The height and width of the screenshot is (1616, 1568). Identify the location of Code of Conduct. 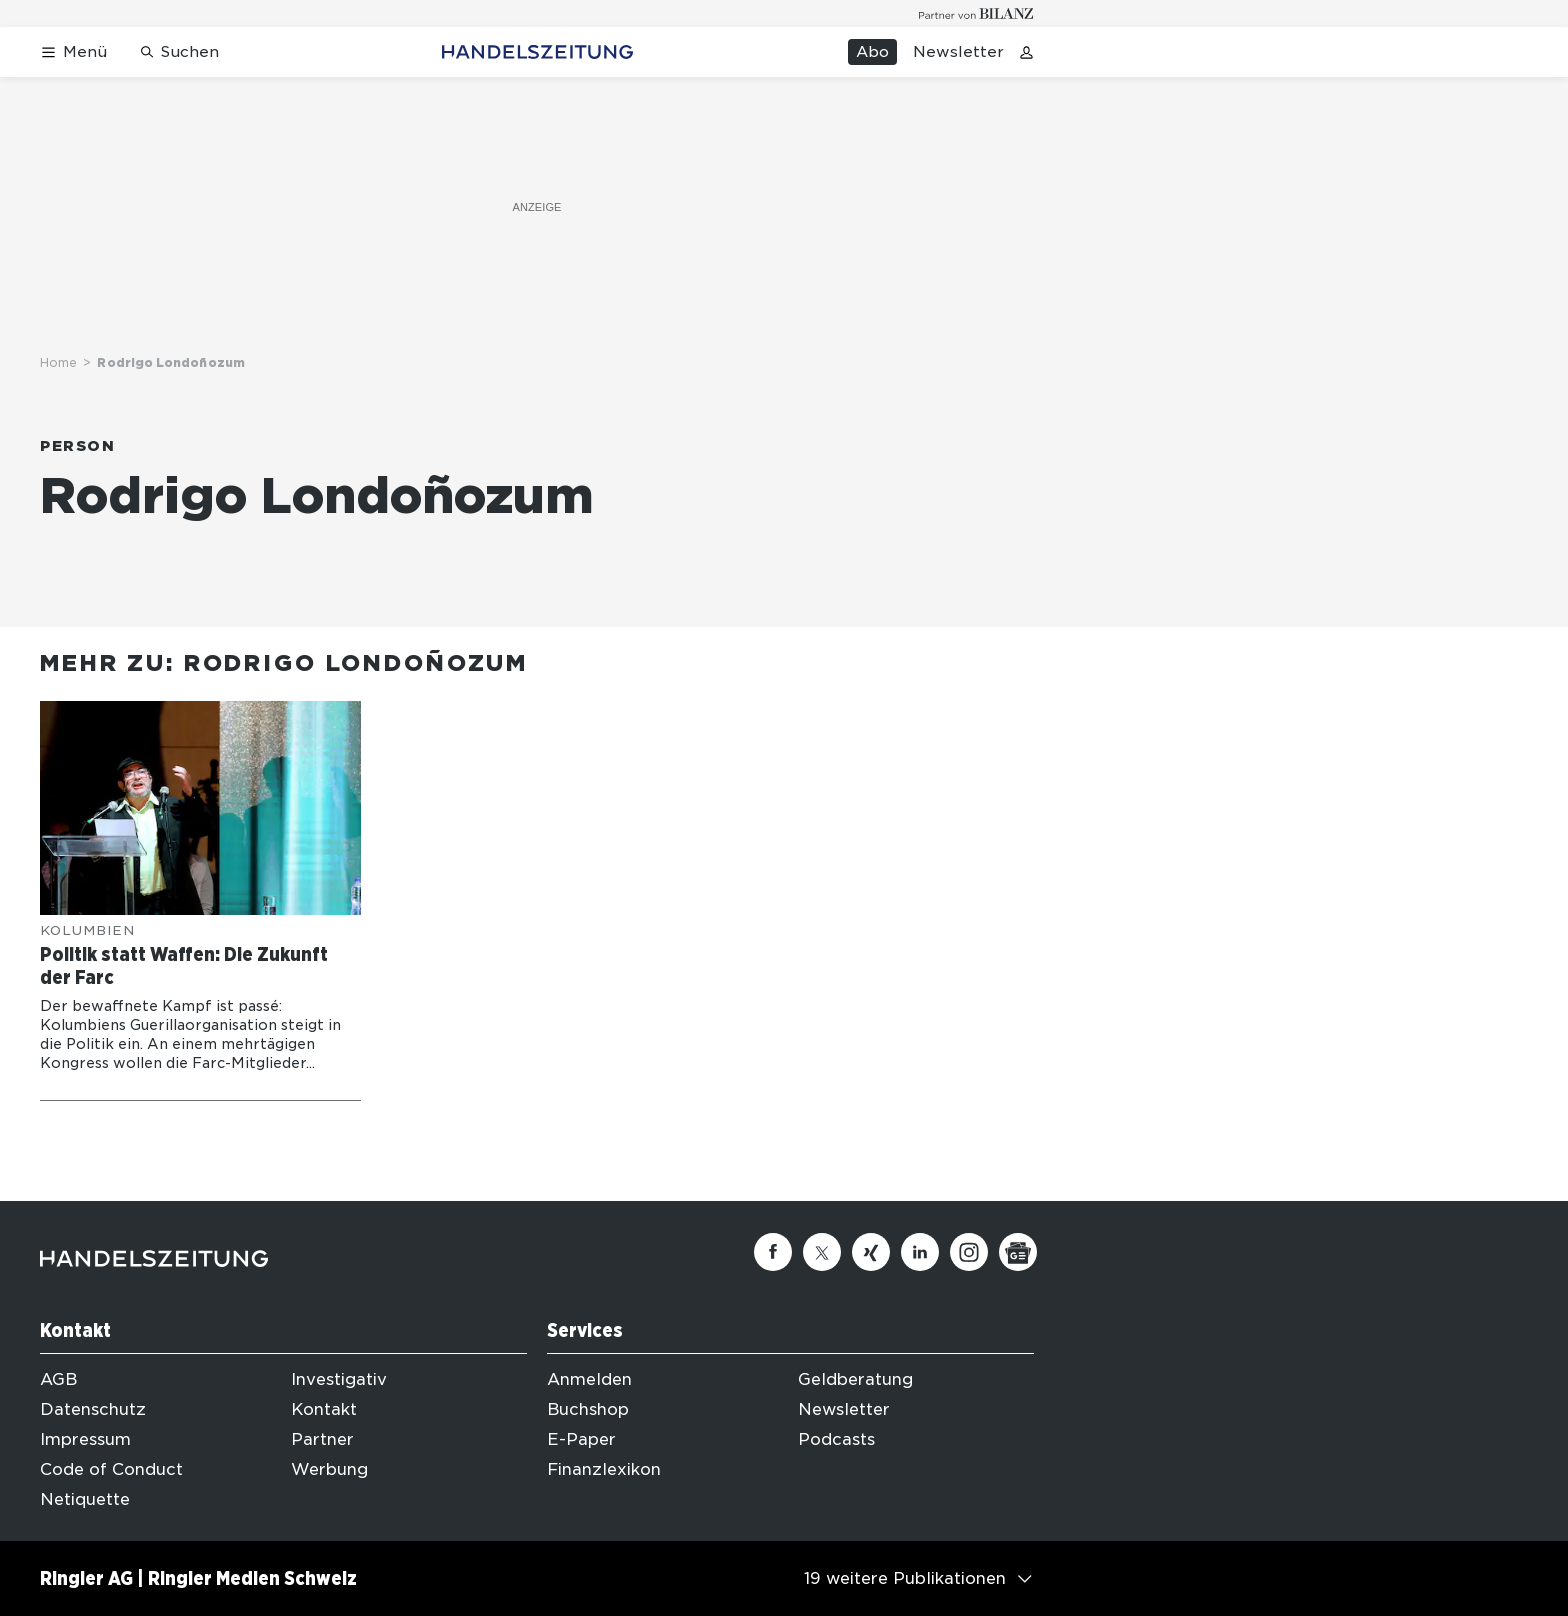
(111, 1469).